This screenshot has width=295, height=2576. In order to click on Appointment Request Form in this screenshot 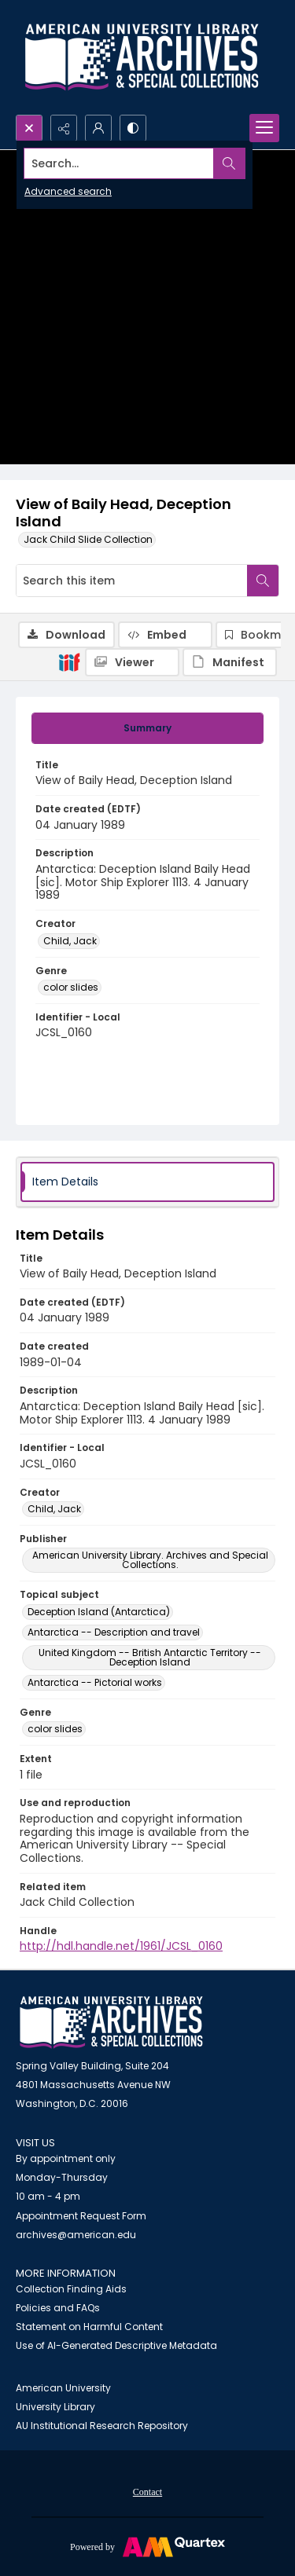, I will do `click(81, 2215)`.